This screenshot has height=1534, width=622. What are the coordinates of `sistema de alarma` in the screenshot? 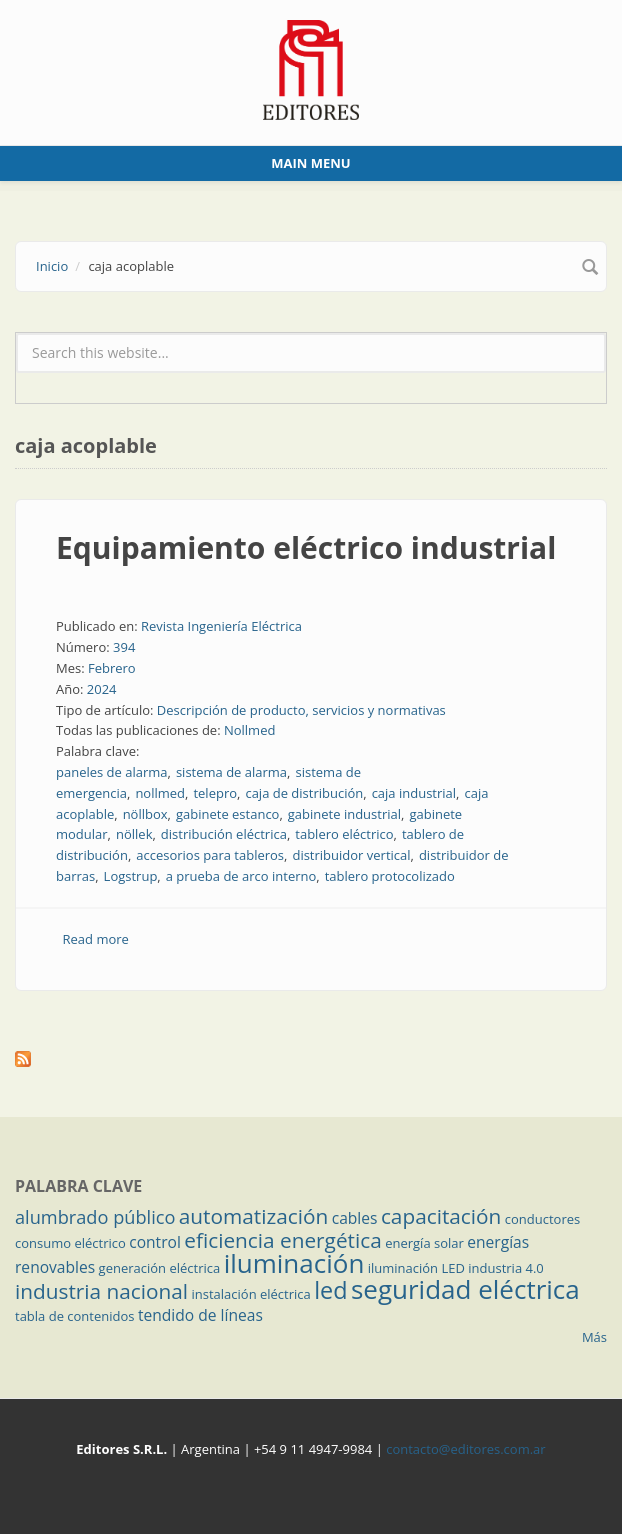 It's located at (231, 772).